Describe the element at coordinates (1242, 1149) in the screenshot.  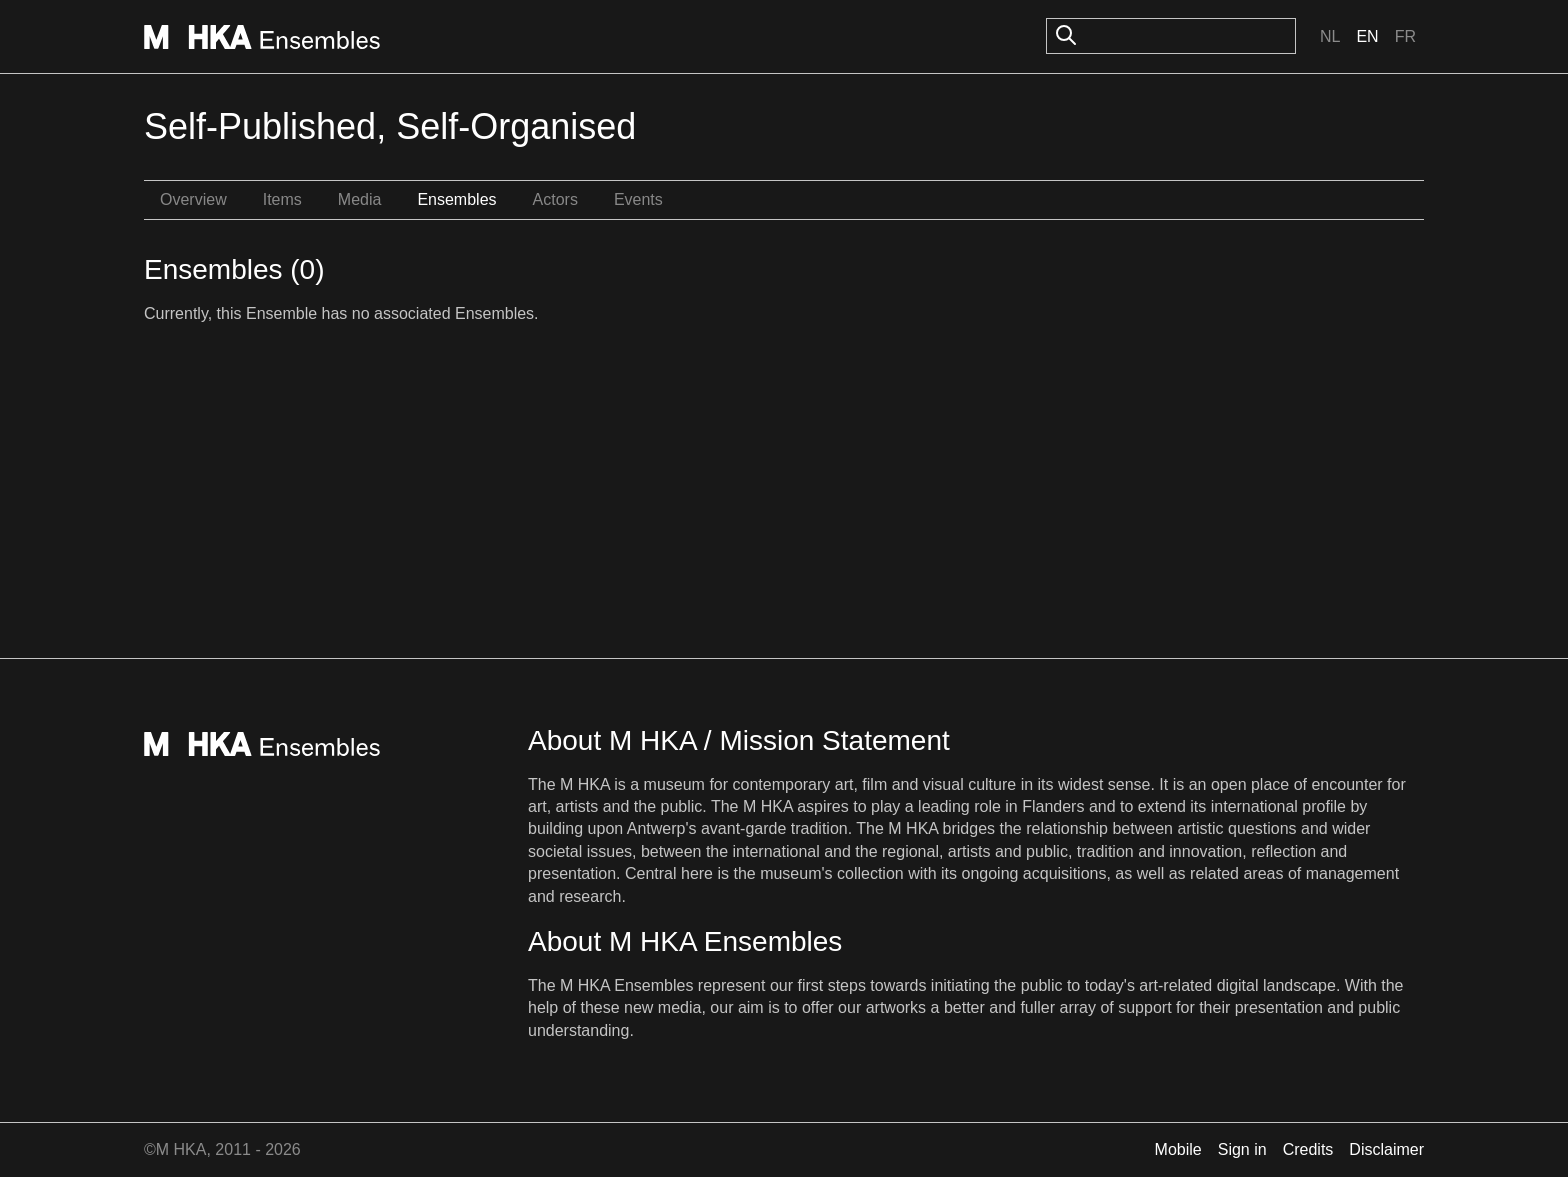
I see `Sign in` at that location.